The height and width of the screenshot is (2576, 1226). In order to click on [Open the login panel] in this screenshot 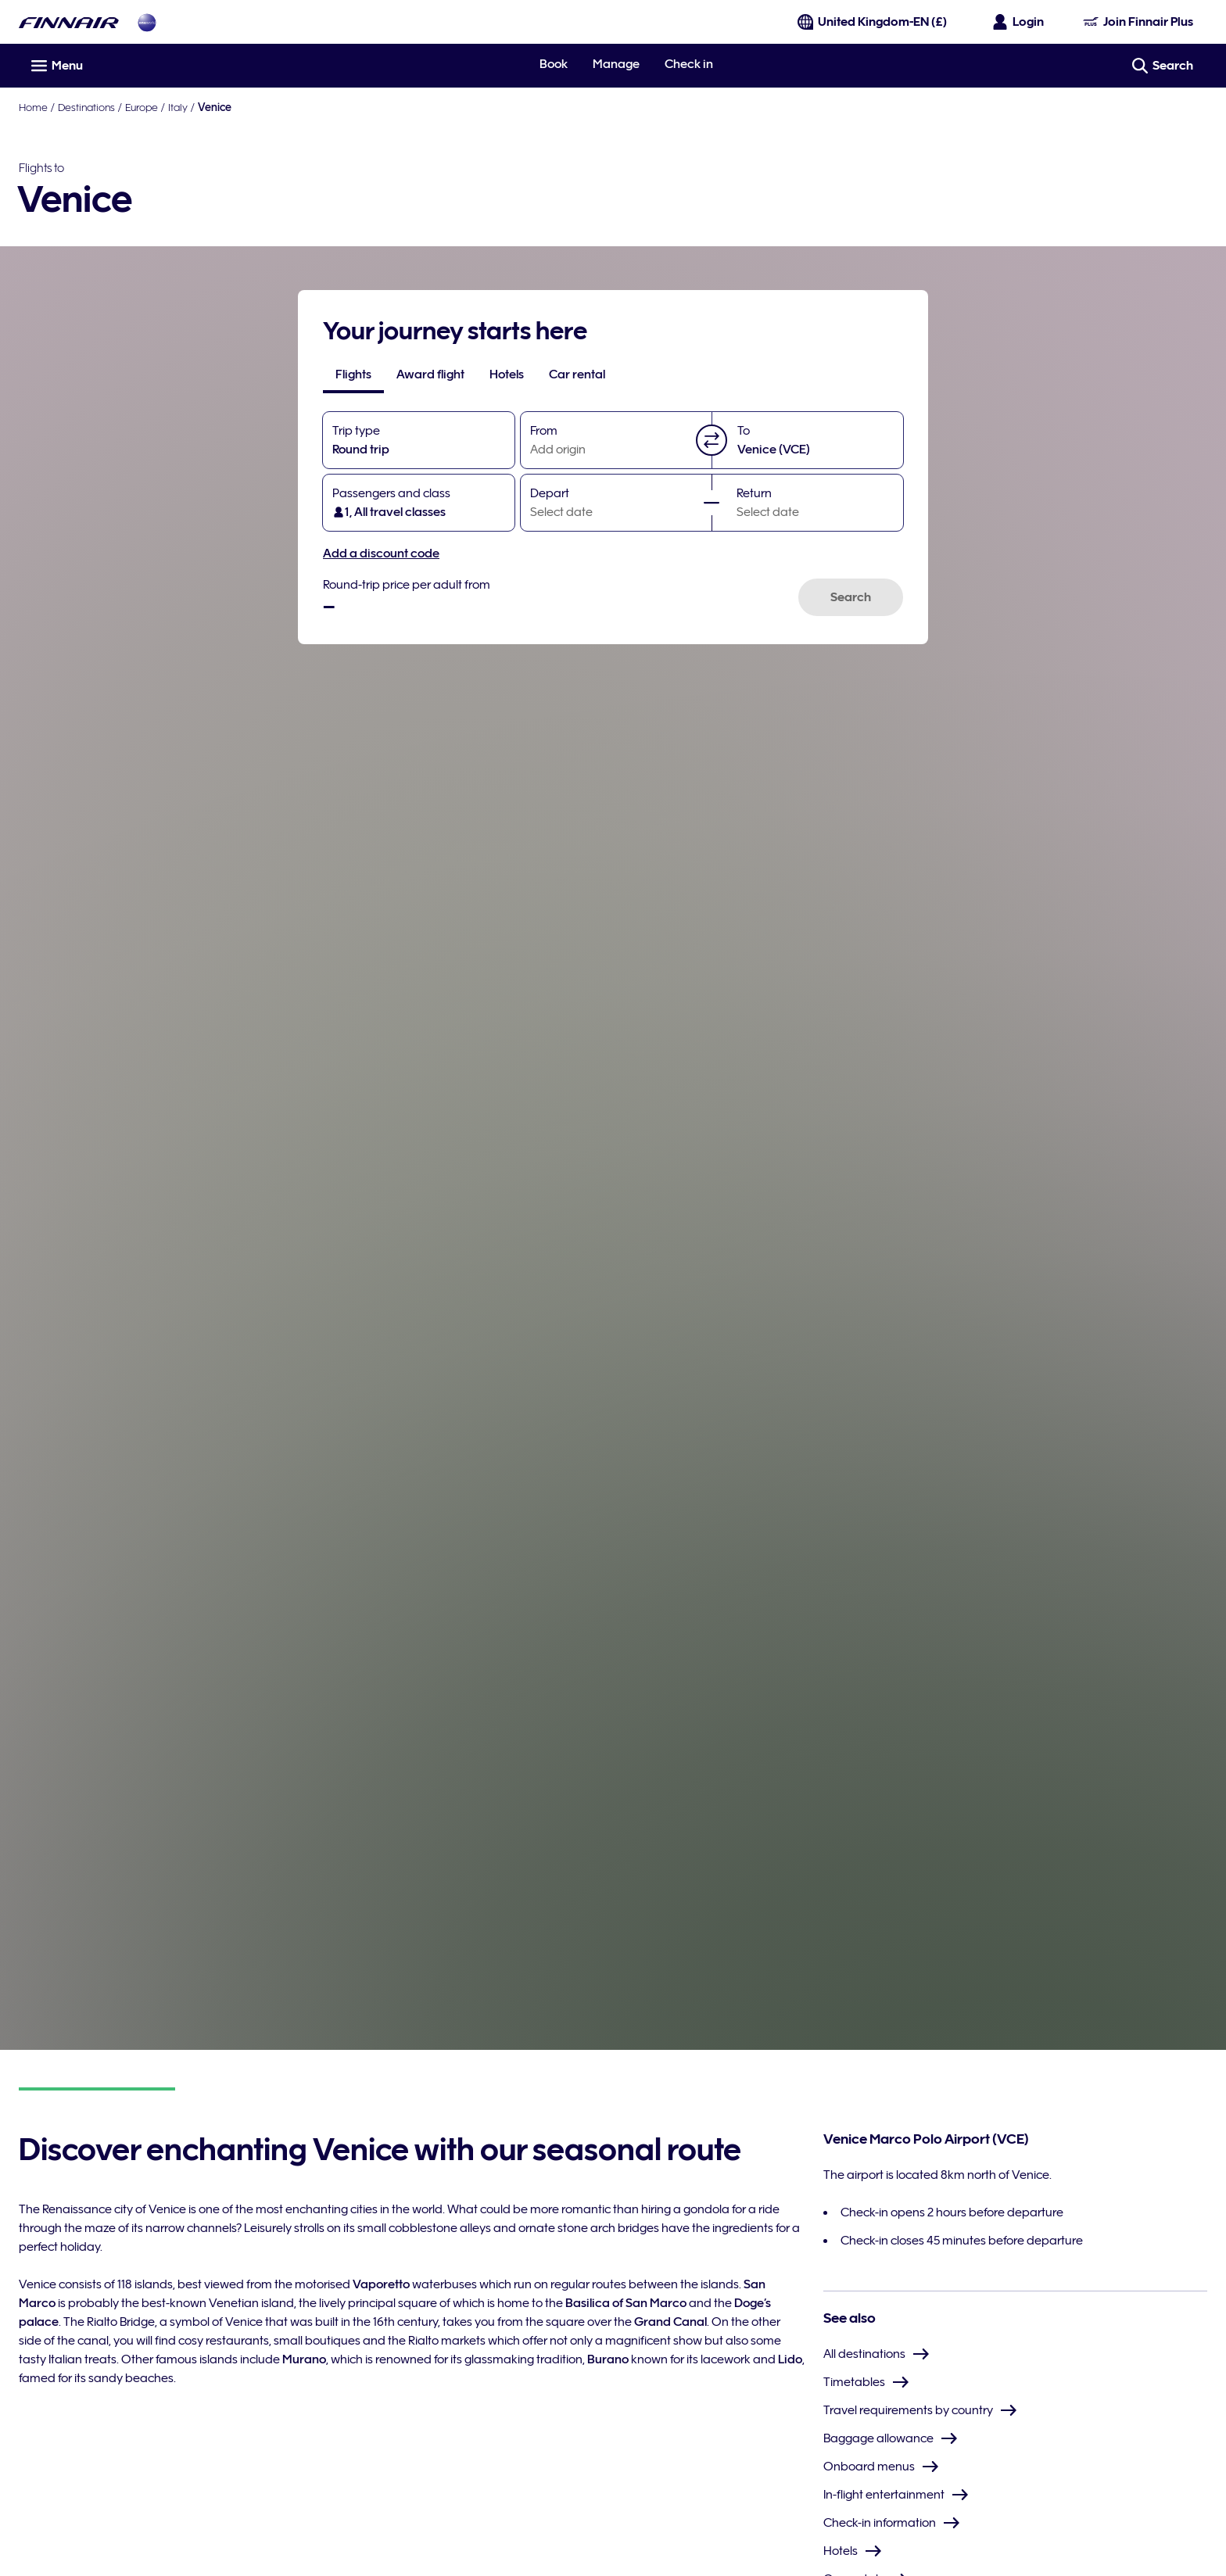, I will do `click(1019, 22)`.